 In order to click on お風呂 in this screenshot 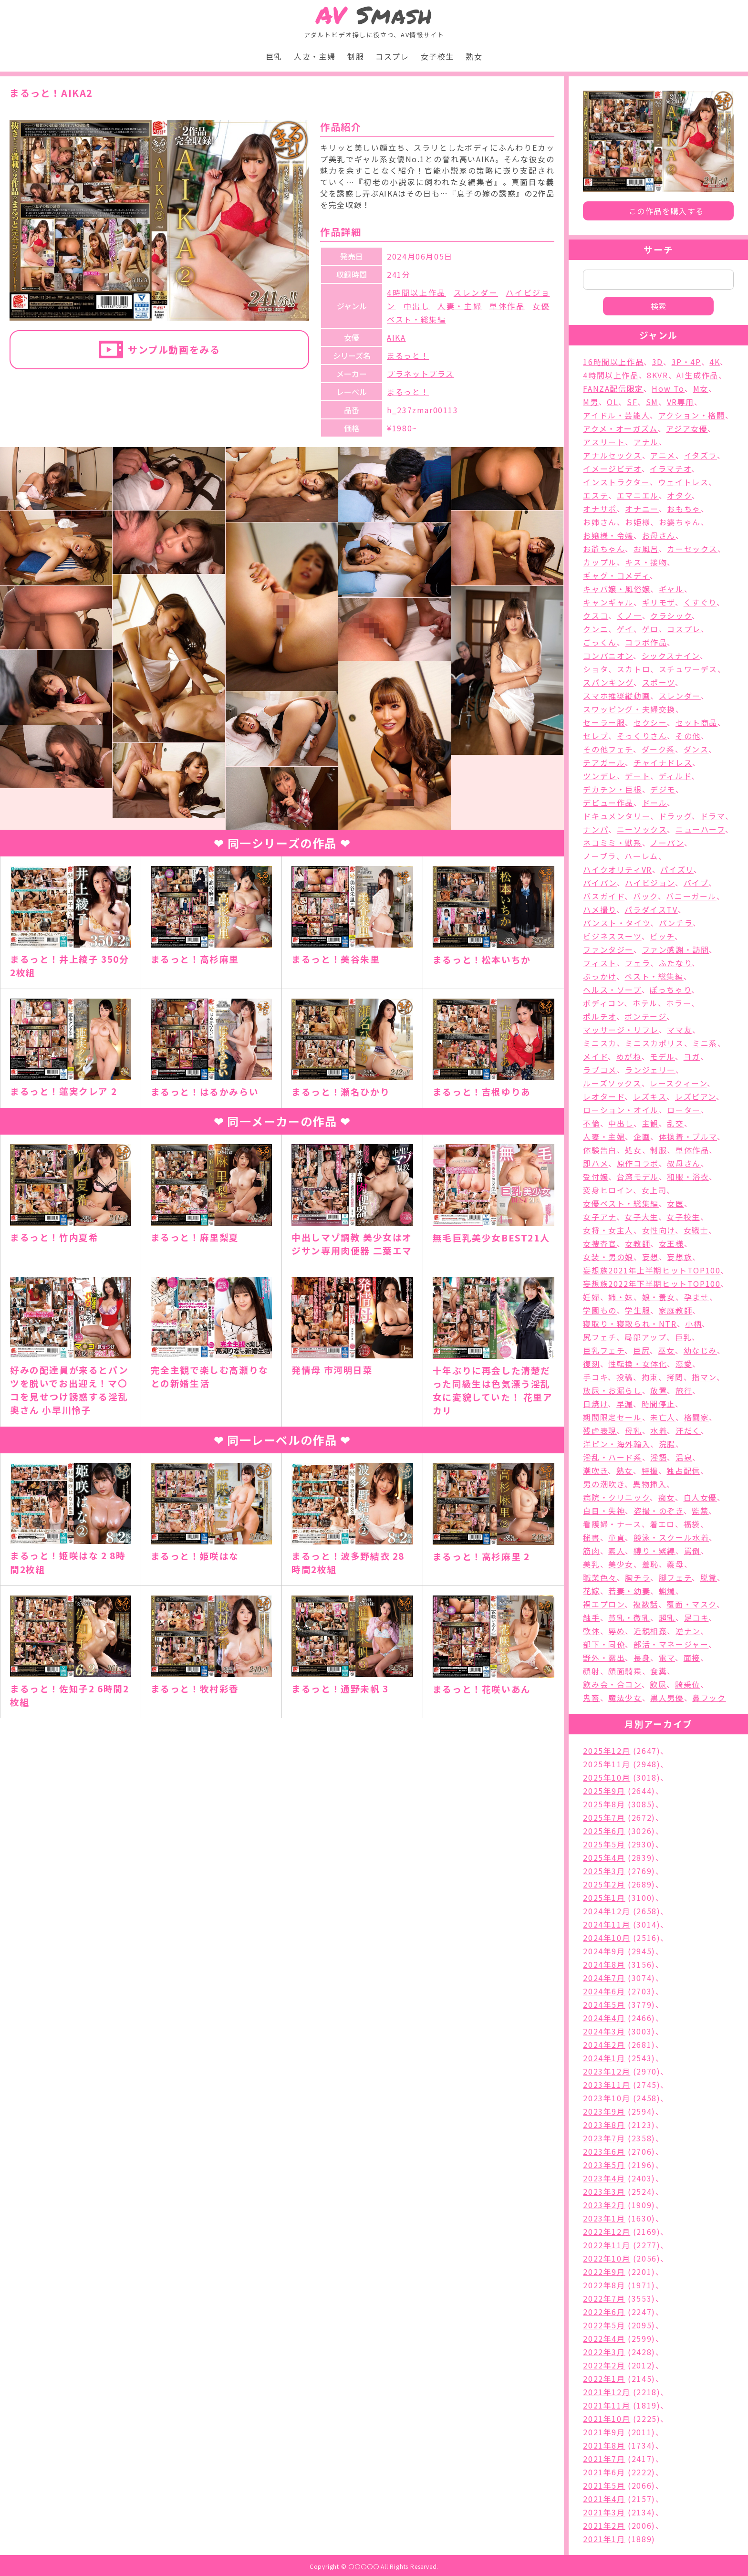, I will do `click(646, 548)`.